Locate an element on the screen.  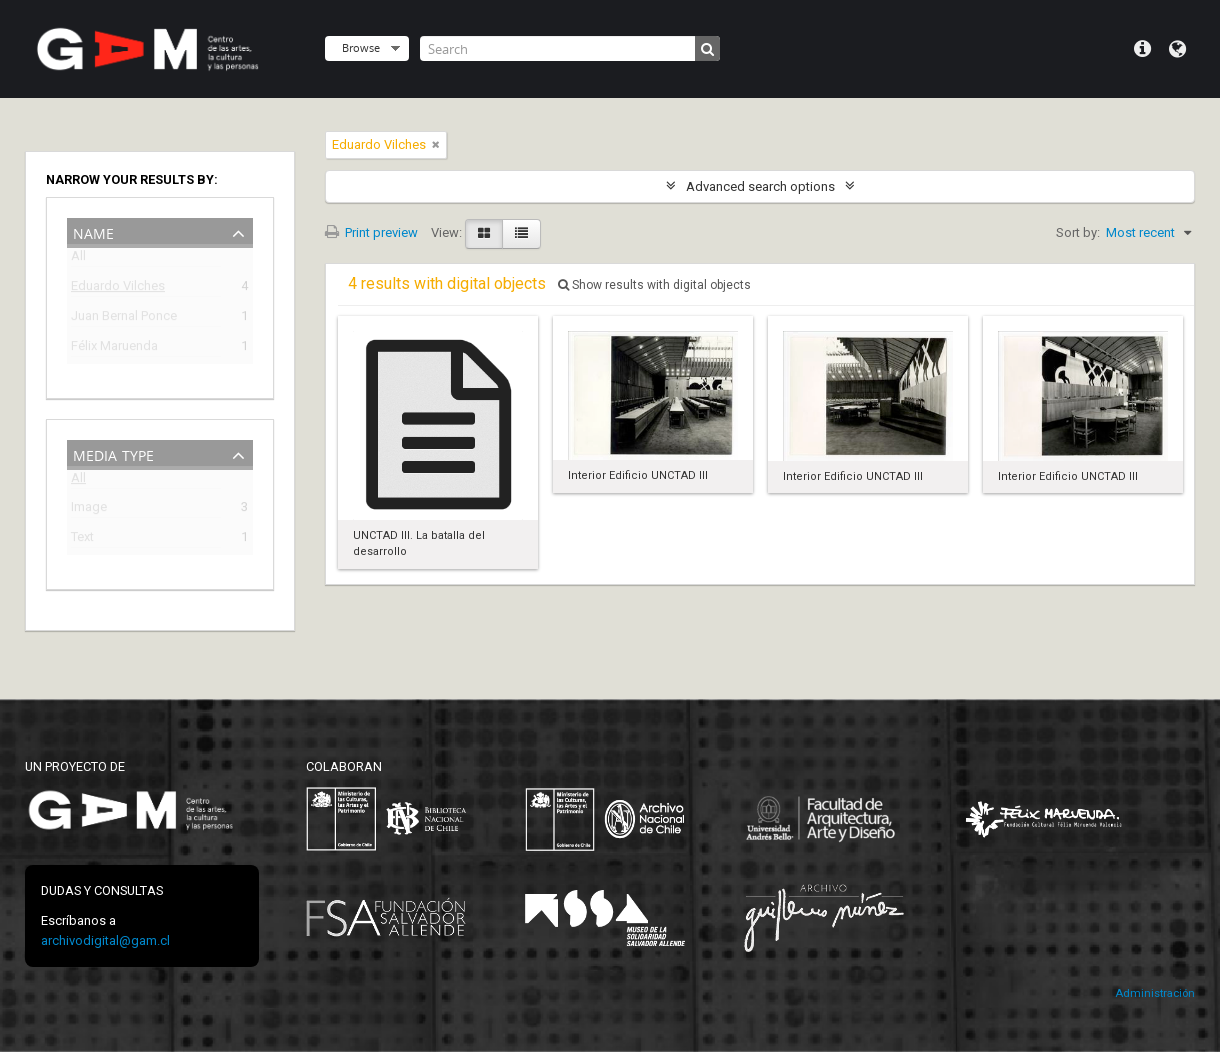
Quick links is located at coordinates (1142, 49).